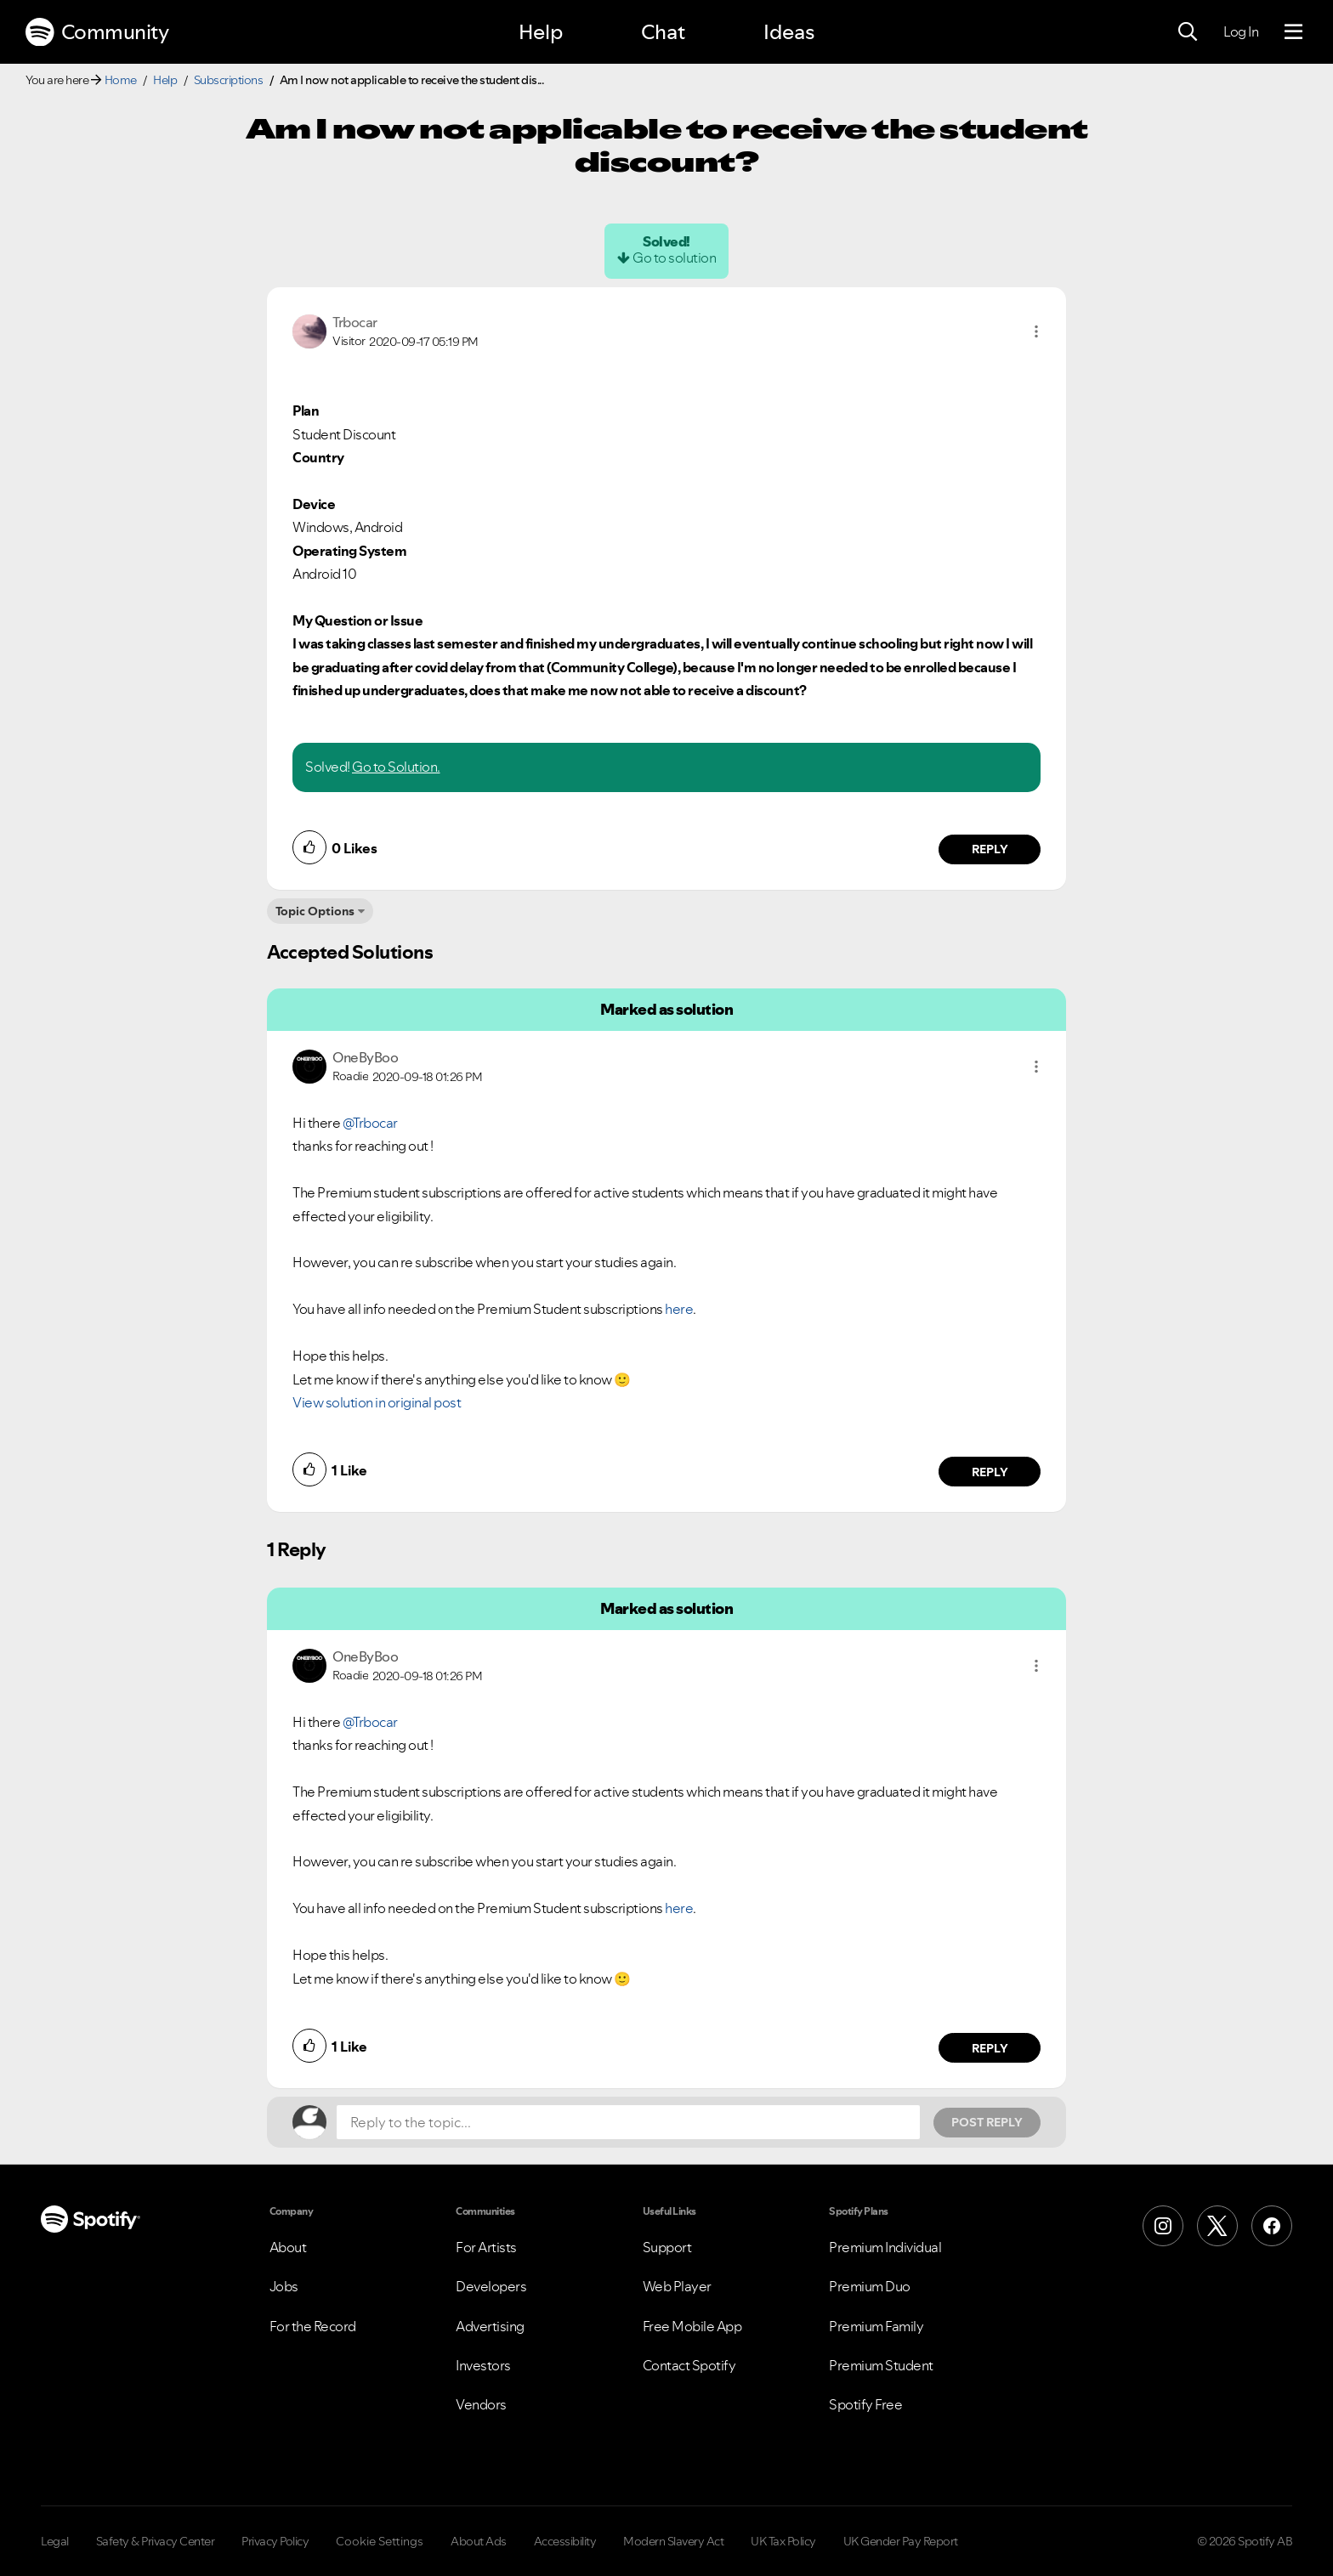 This screenshot has width=1333, height=2576. What do you see at coordinates (677, 2286) in the screenshot?
I see `Web Player` at bounding box center [677, 2286].